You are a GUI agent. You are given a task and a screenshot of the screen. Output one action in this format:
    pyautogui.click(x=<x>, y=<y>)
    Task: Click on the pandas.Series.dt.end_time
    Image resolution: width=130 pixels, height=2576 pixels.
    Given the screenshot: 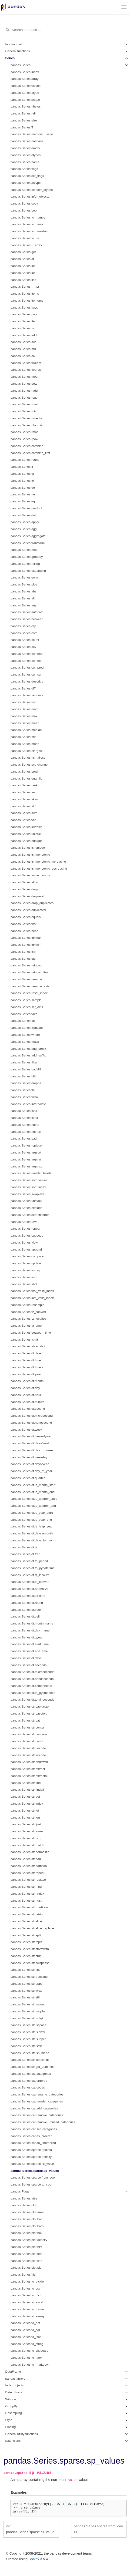 What is the action you would take?
    pyautogui.click(x=29, y=1651)
    